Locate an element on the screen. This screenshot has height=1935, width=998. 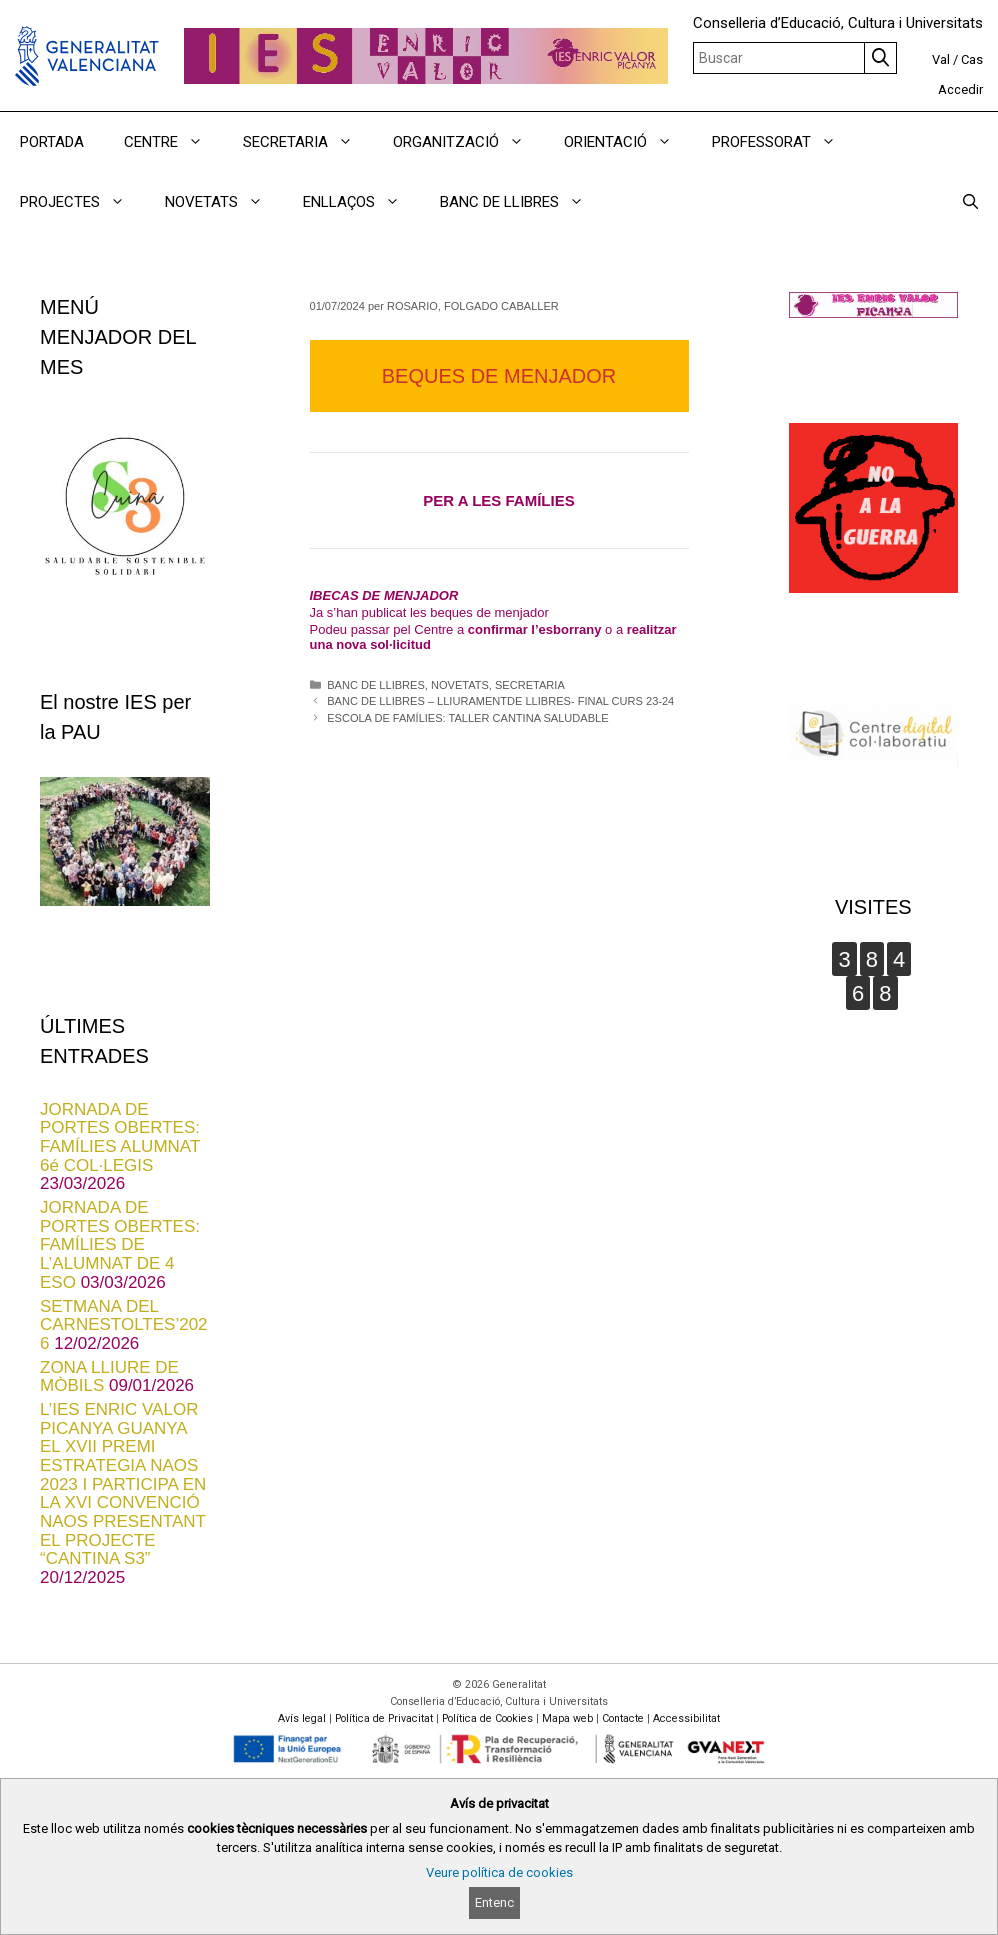
ESCOLA DE FAMÍLIES: TALLER CANTINA SALUDABLE is located at coordinates (467, 718).